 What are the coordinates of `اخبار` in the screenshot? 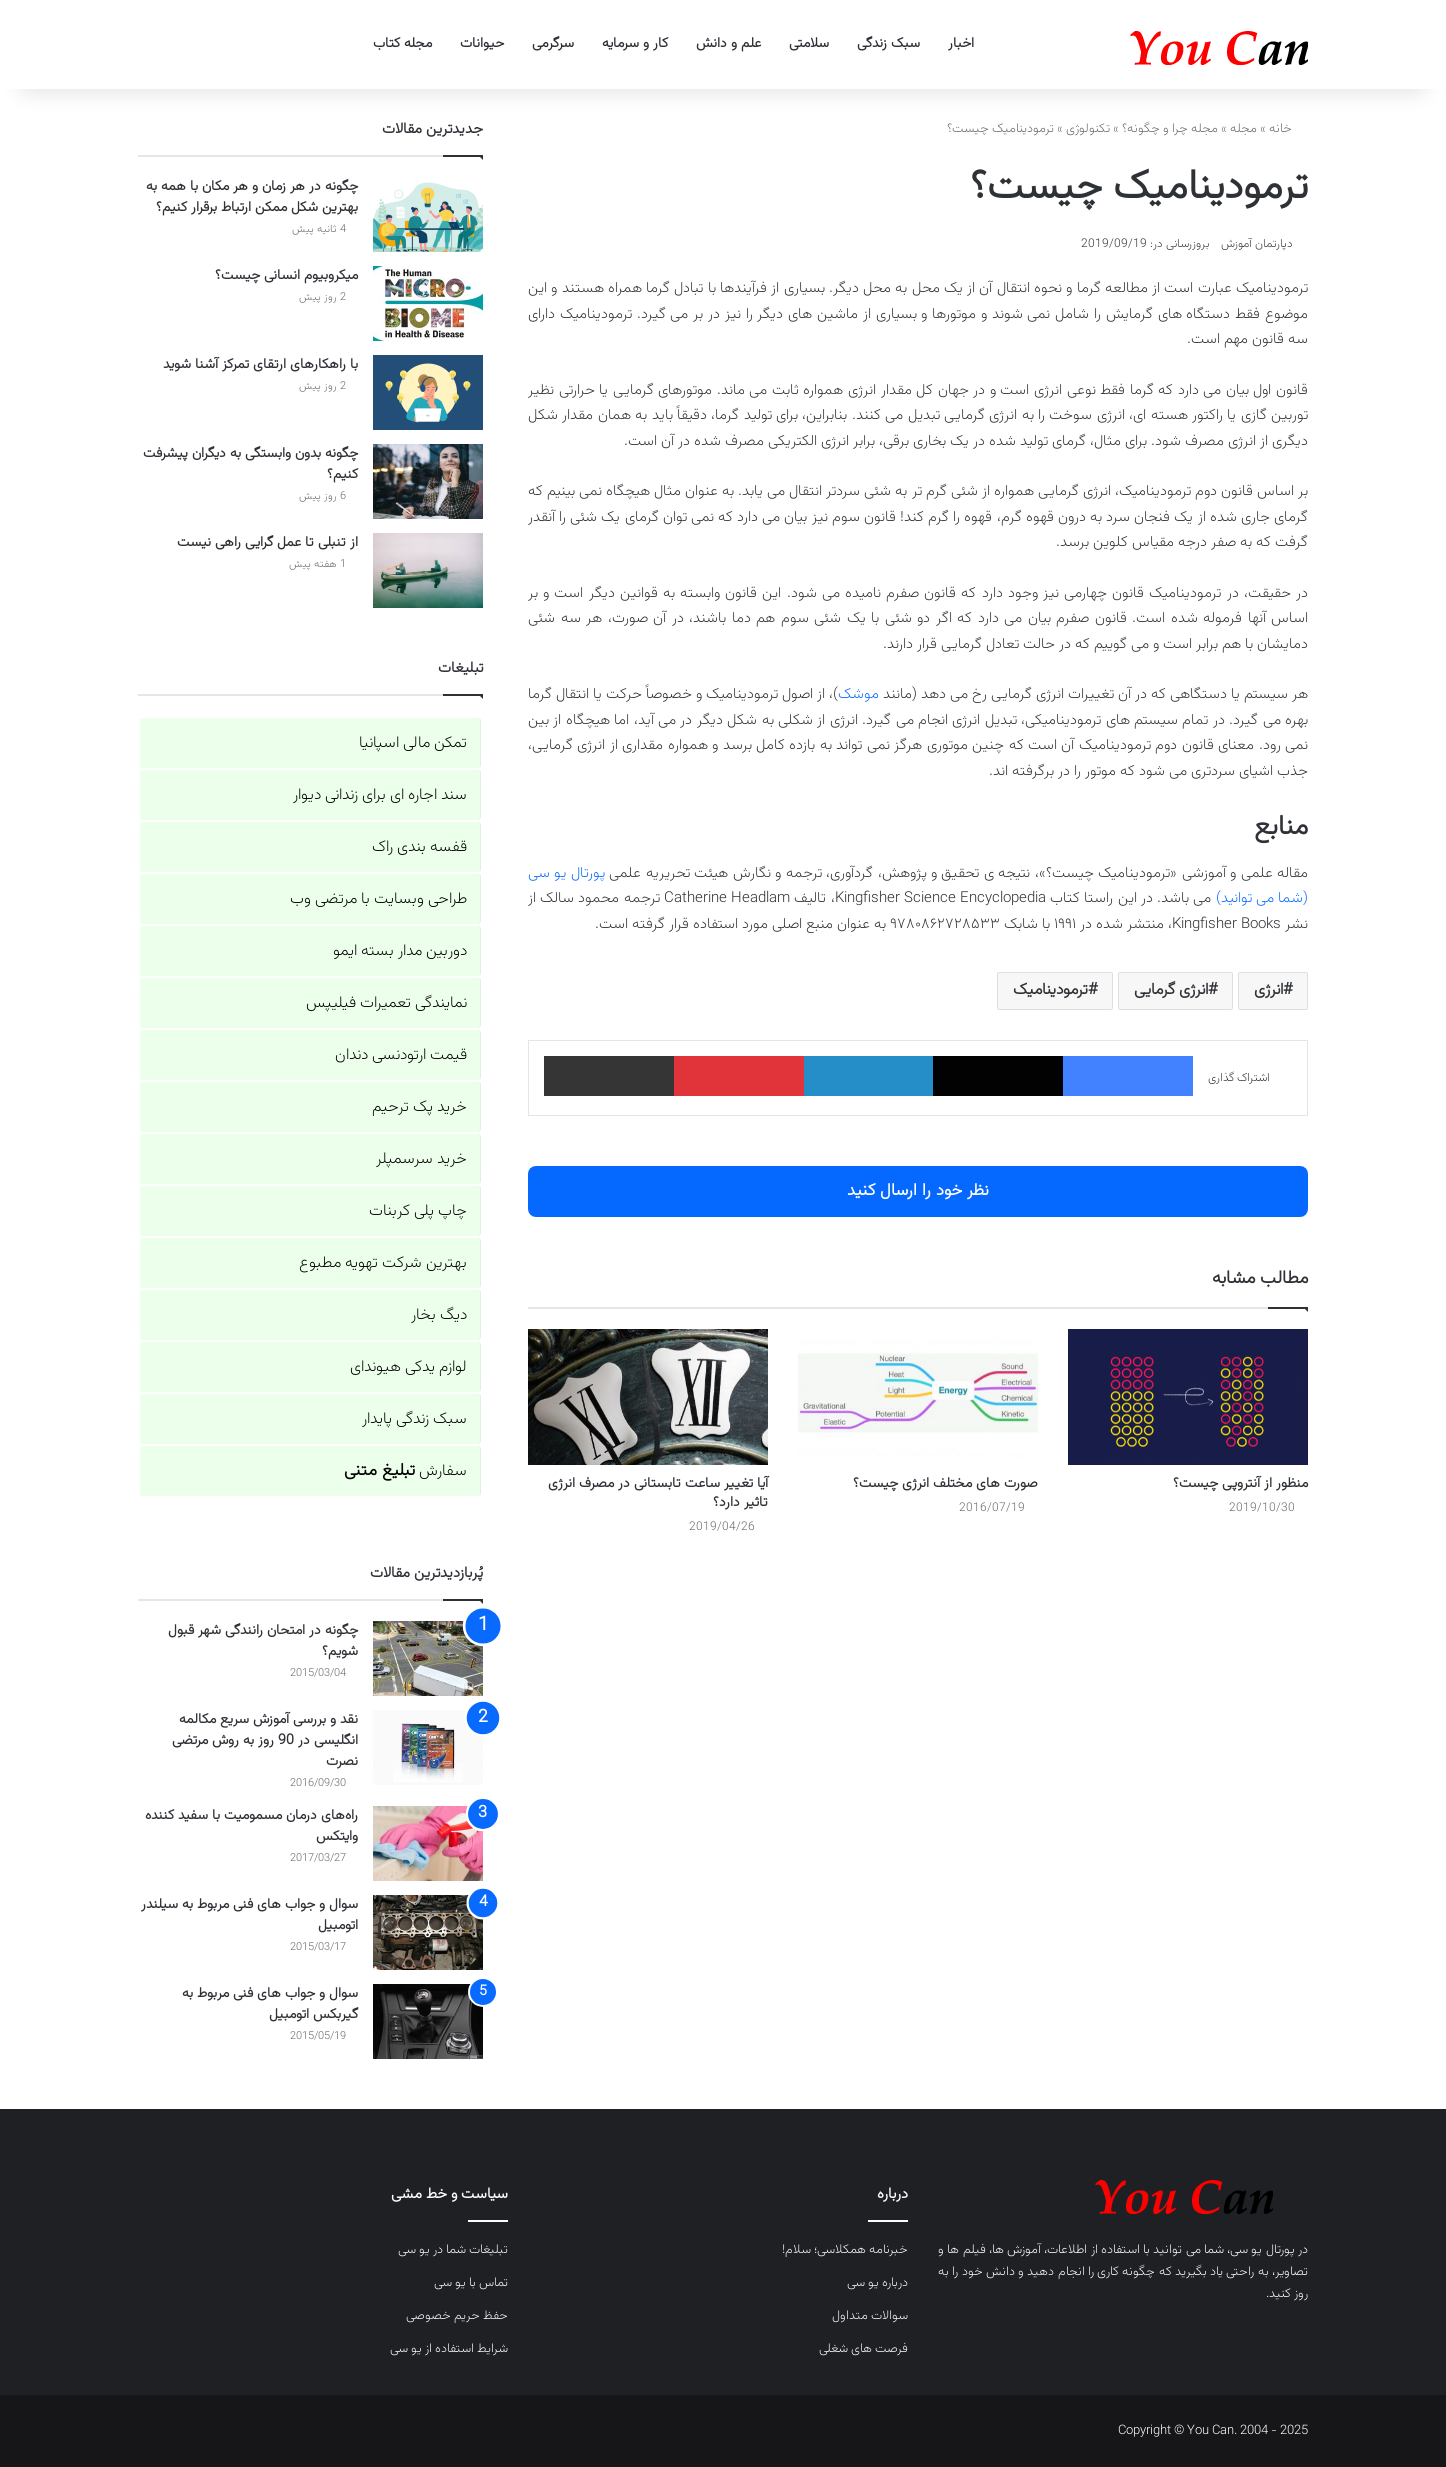 It's located at (961, 44).